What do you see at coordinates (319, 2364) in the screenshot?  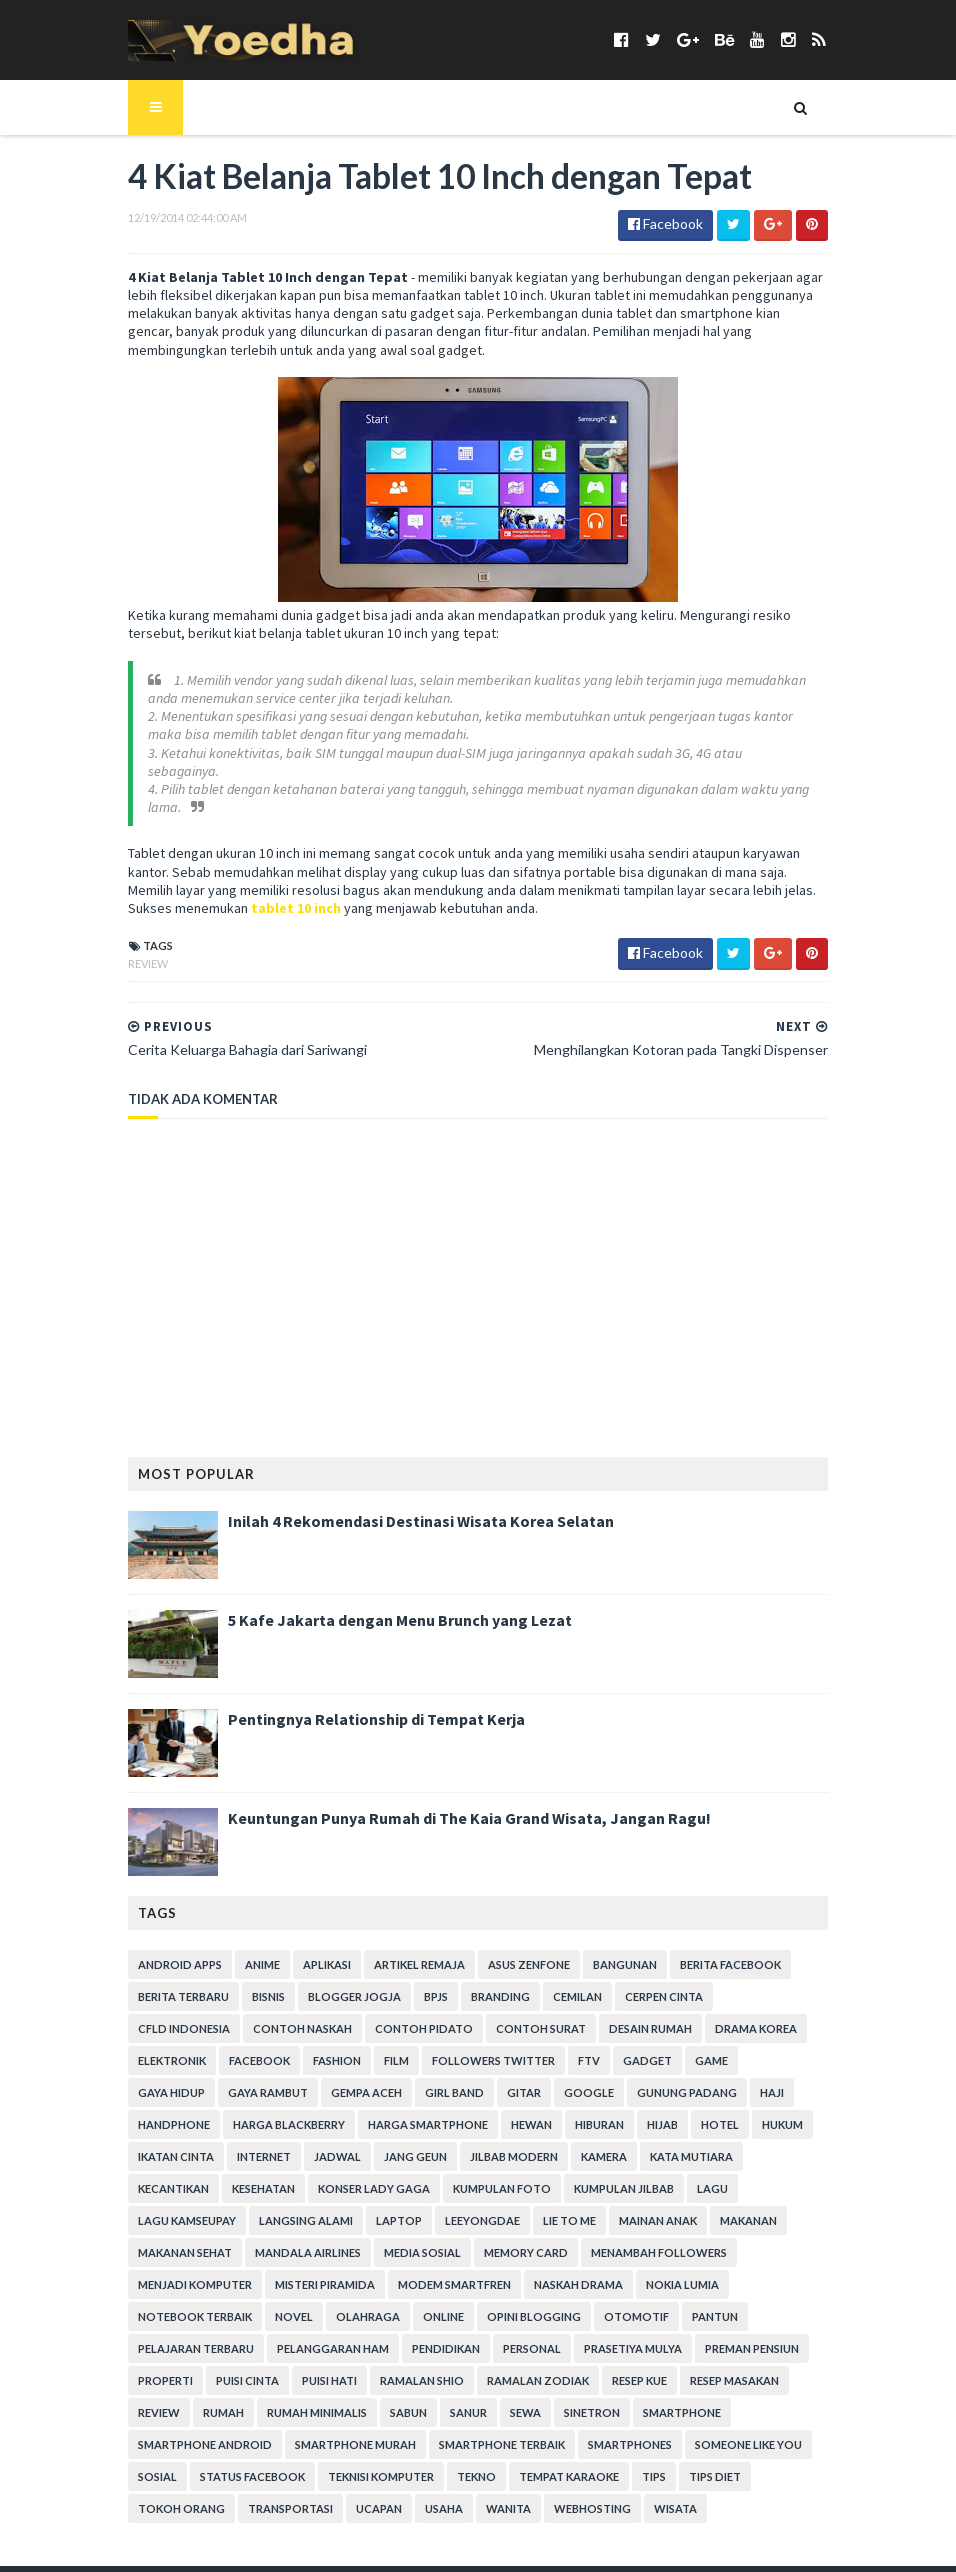 I see `Sabun` at bounding box center [319, 2364].